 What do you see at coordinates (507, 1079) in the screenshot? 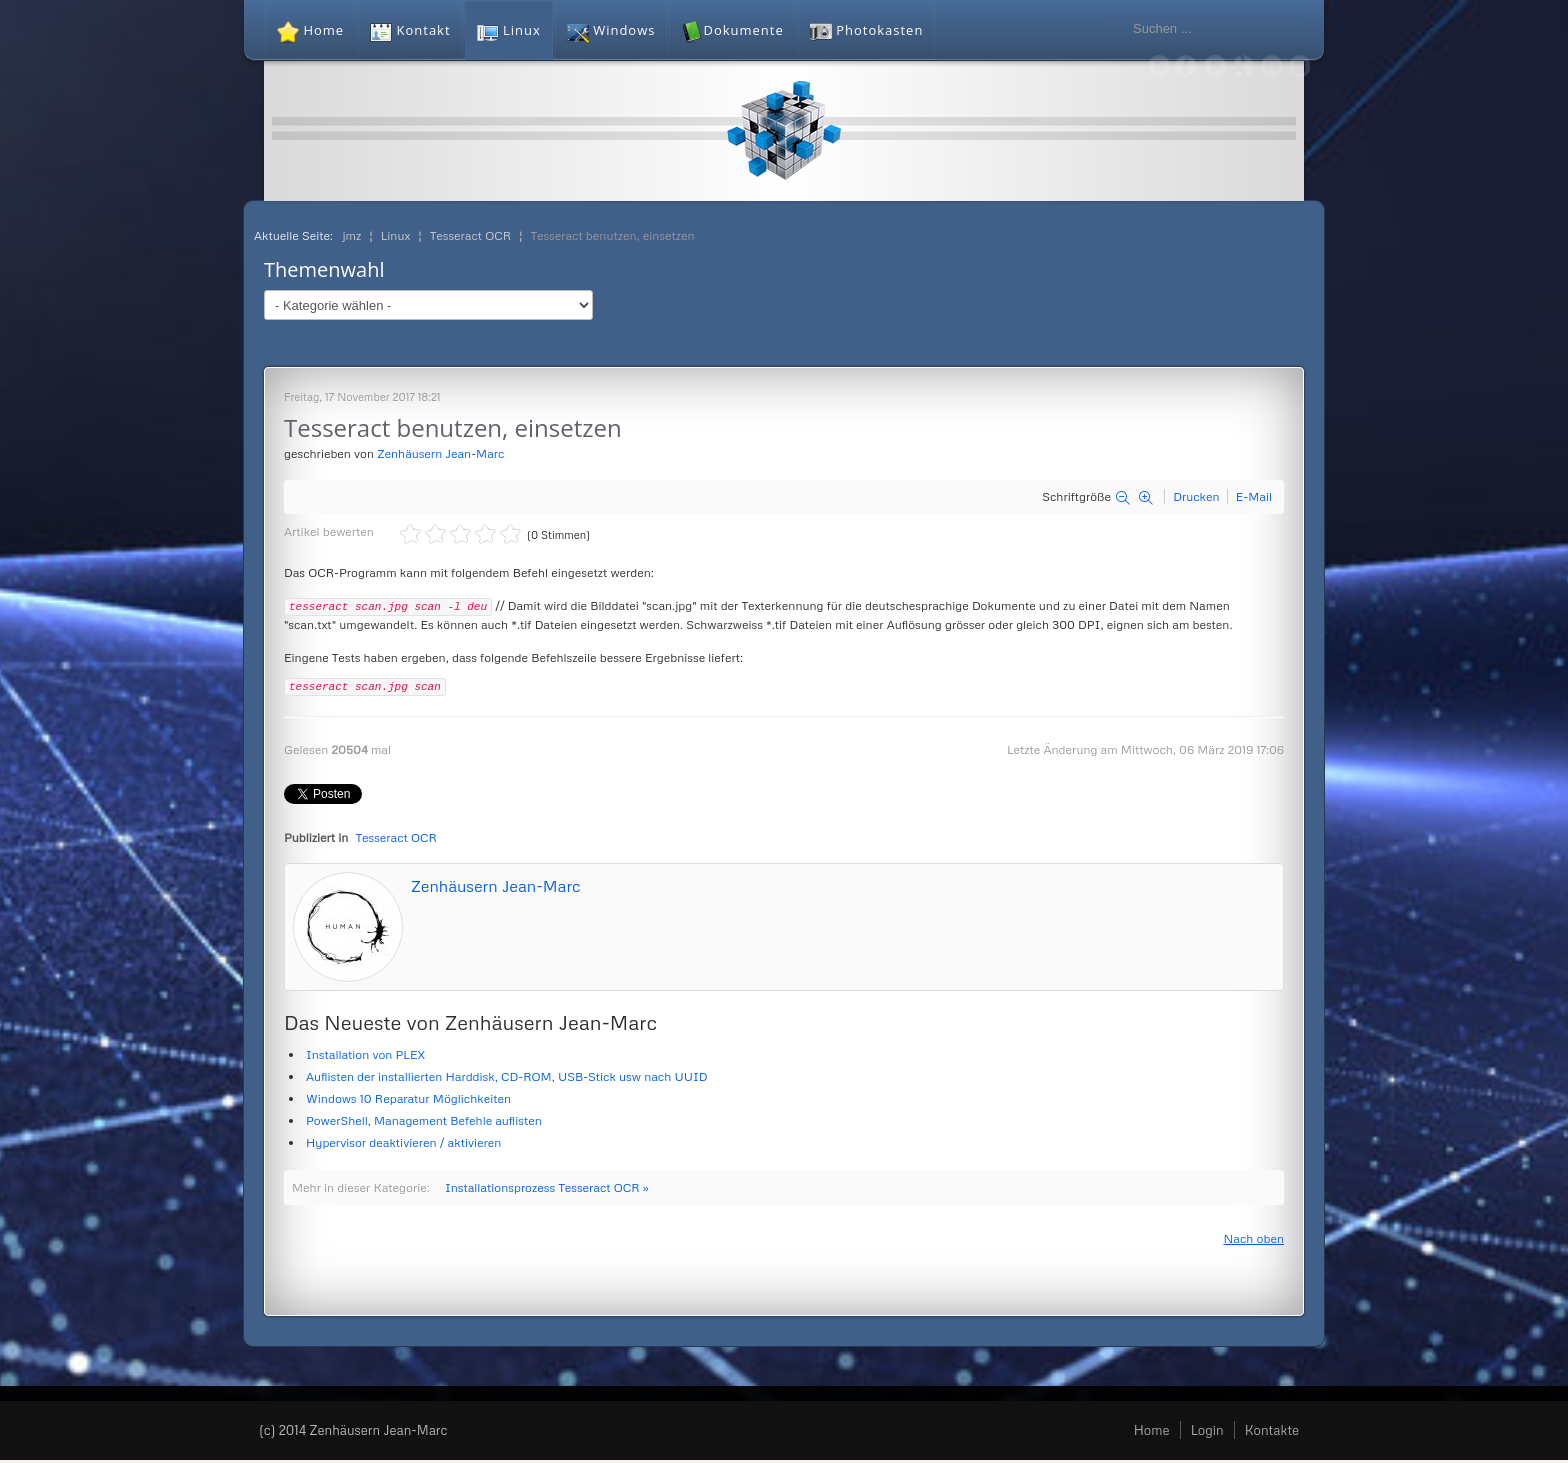
I see `Auflisten der installierten Harddisk, CD-ROM, USB-Stick usw nach UUID` at bounding box center [507, 1079].